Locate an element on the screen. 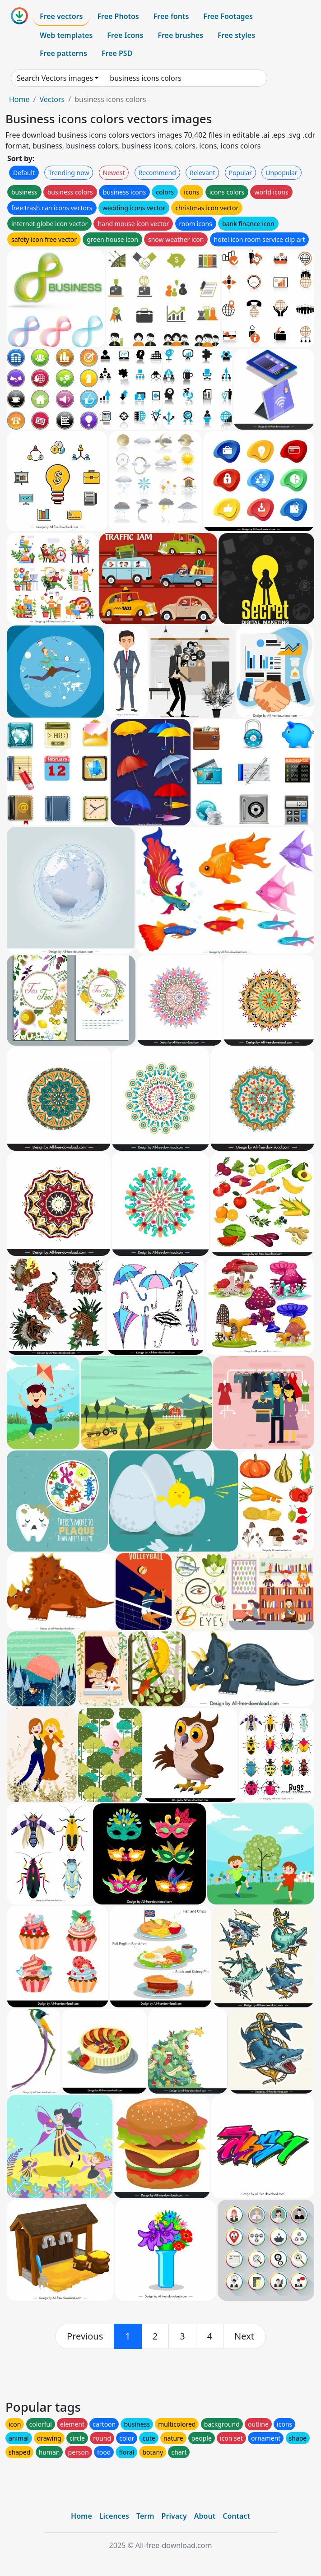 This screenshot has width=321, height=2576. Unpopular is located at coordinates (281, 172).